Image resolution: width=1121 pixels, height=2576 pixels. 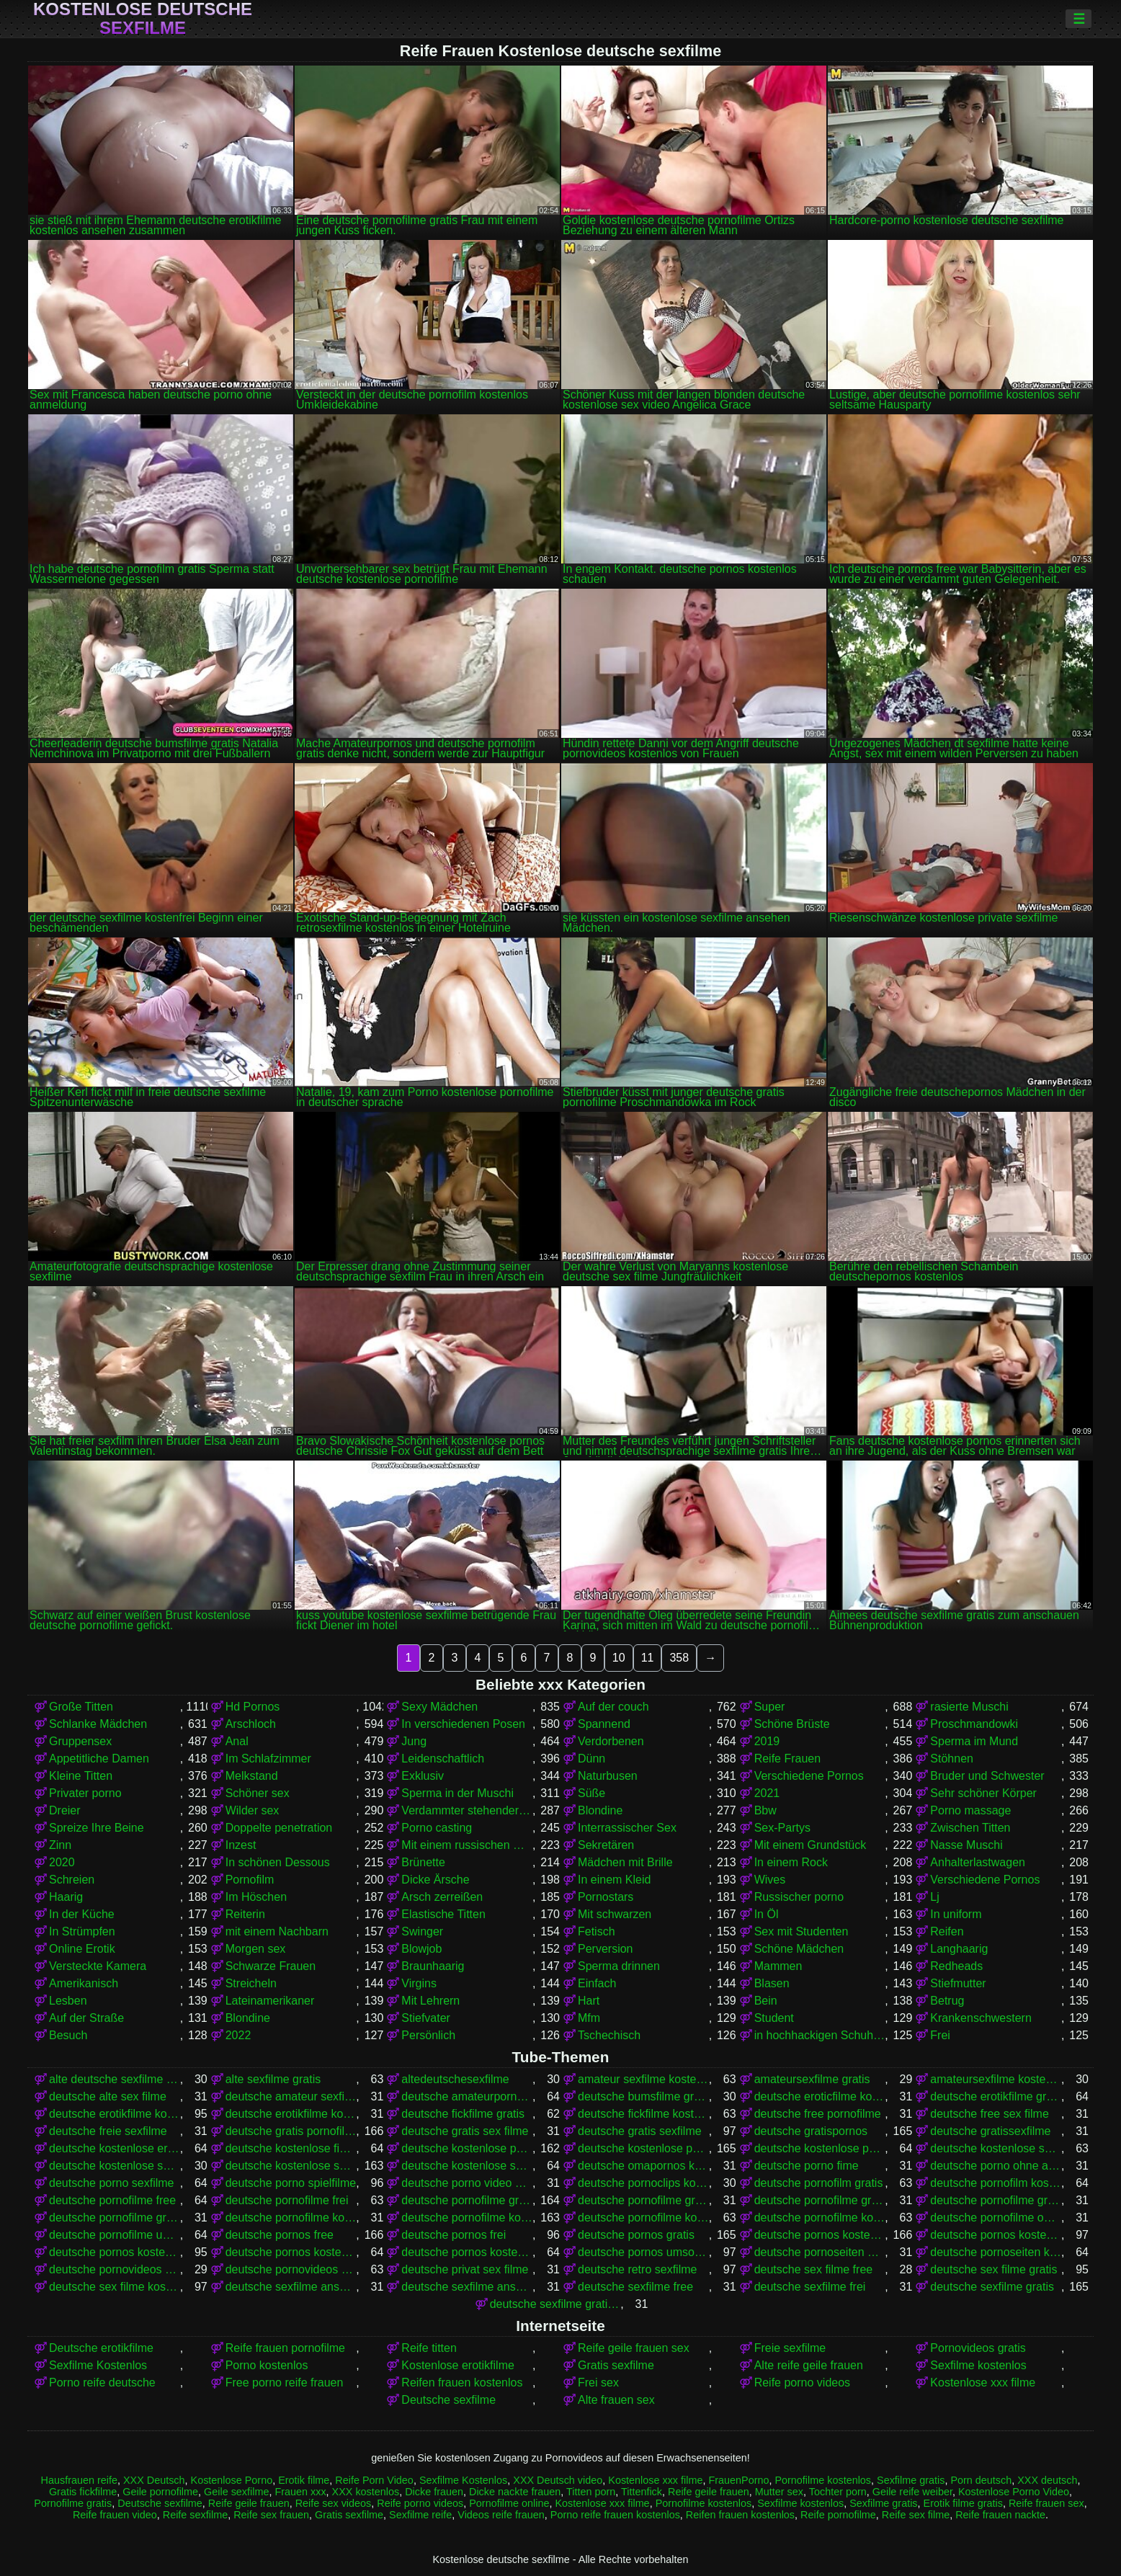 I want to click on Nasse Muschi, so click(x=966, y=1845).